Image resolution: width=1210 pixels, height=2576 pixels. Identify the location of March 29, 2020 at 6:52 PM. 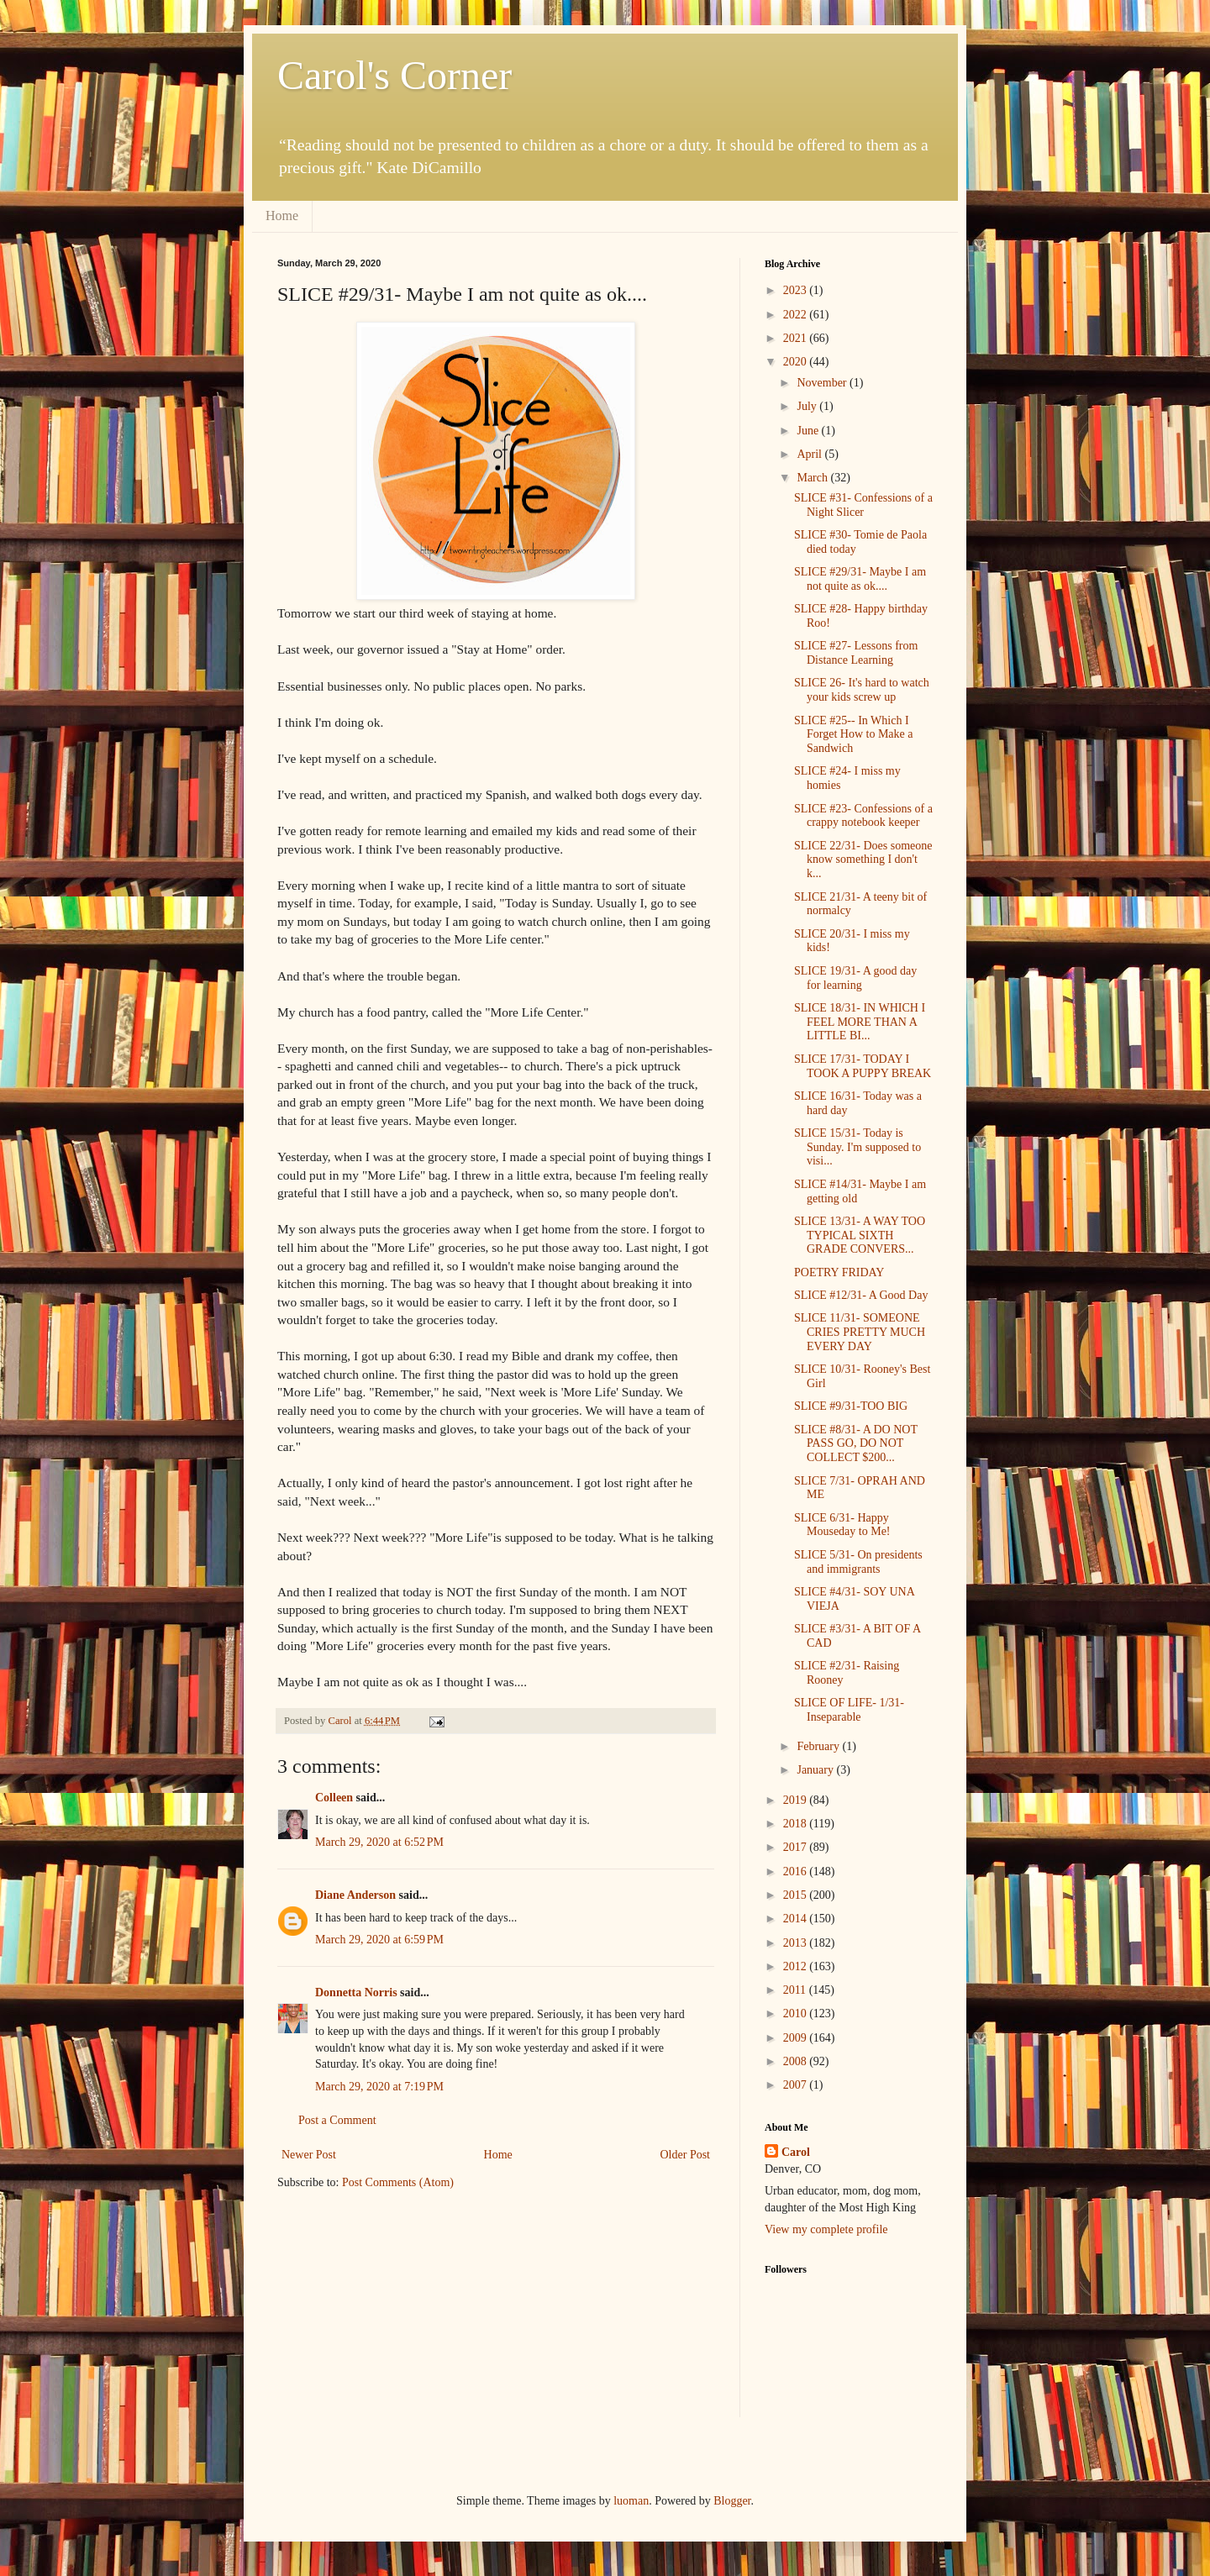
(379, 1842).